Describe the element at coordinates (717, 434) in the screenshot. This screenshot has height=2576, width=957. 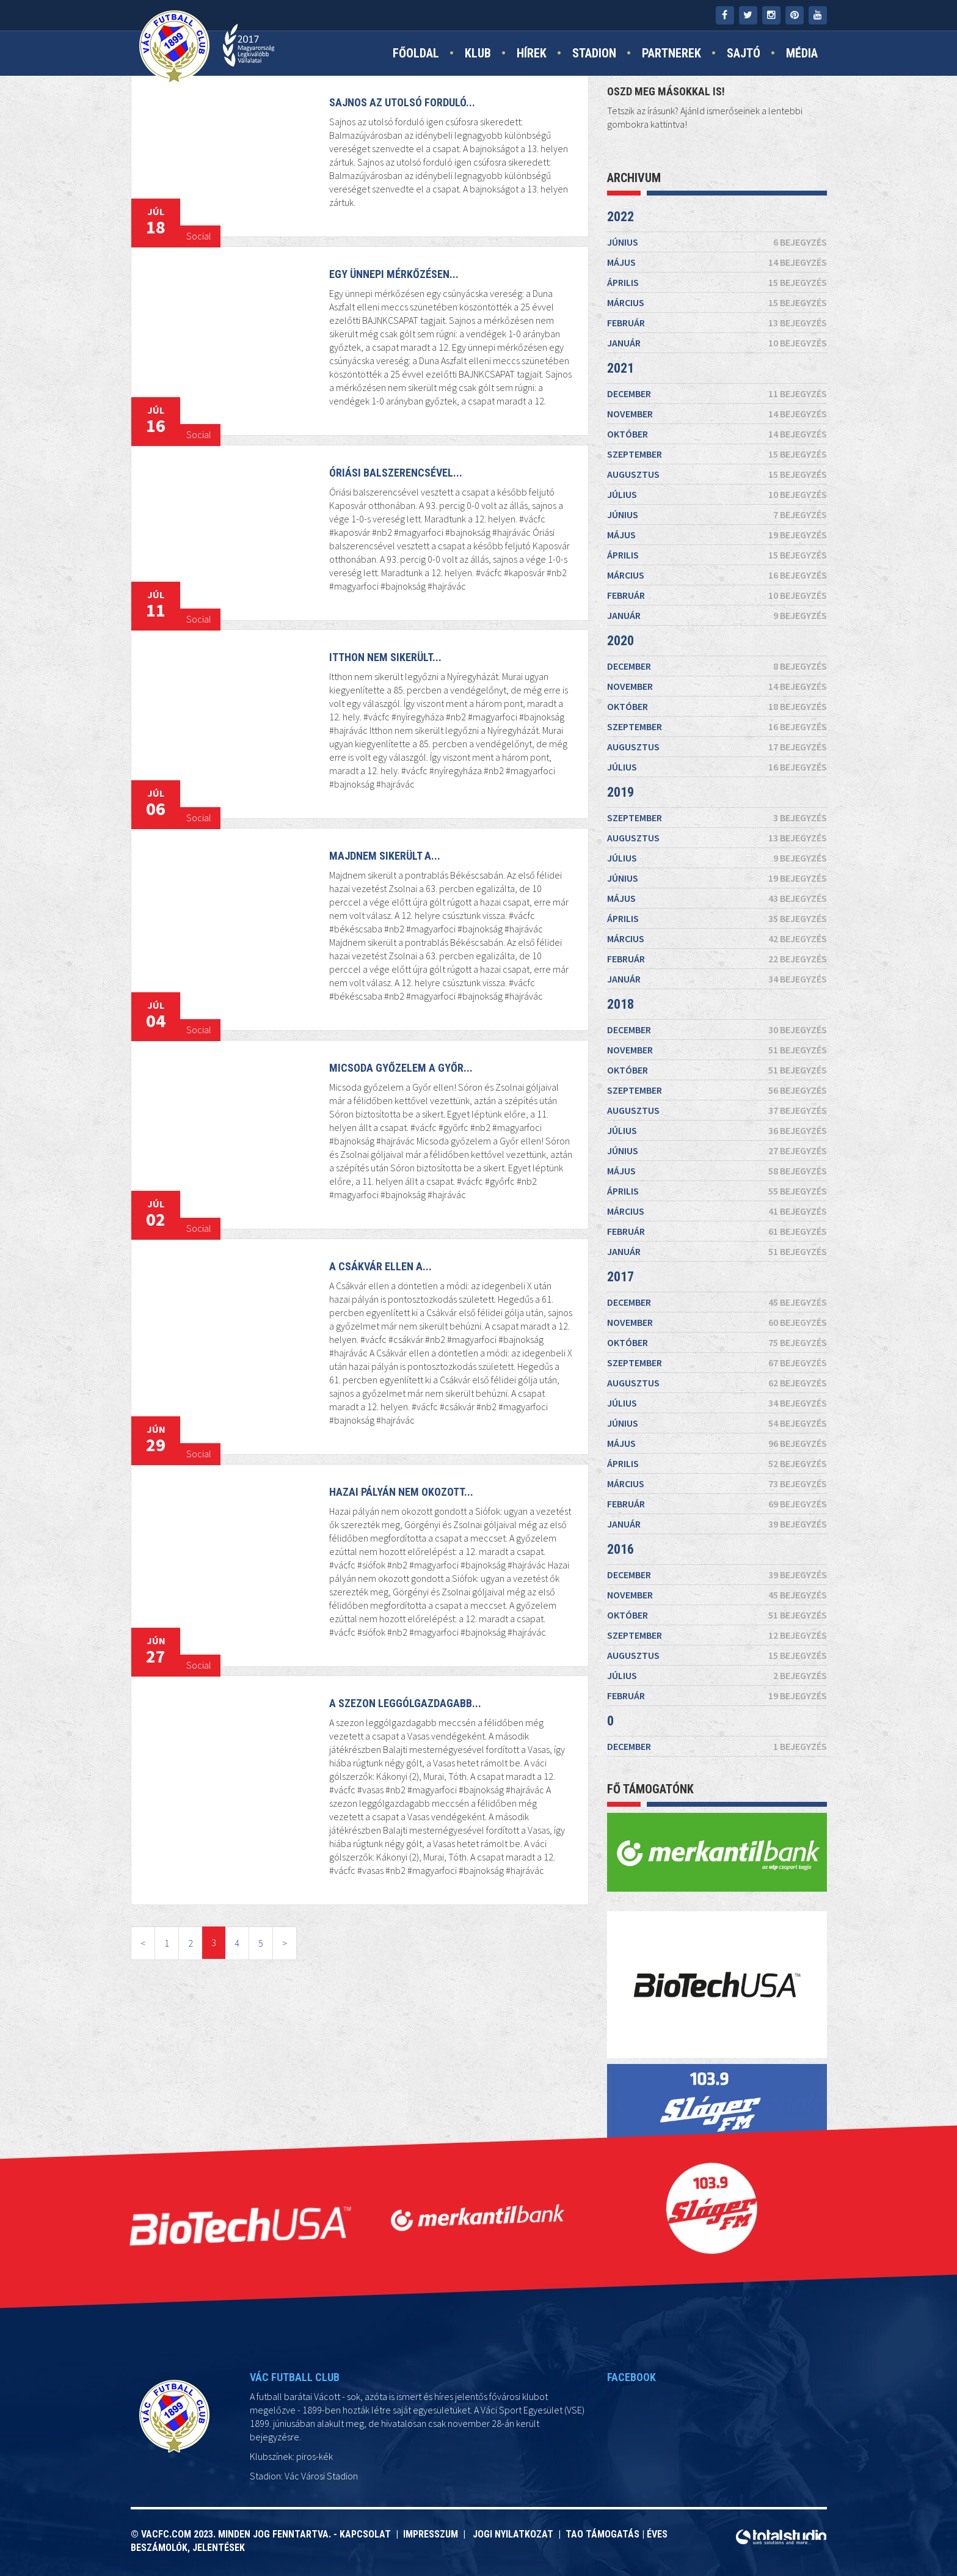
I see `október` at that location.